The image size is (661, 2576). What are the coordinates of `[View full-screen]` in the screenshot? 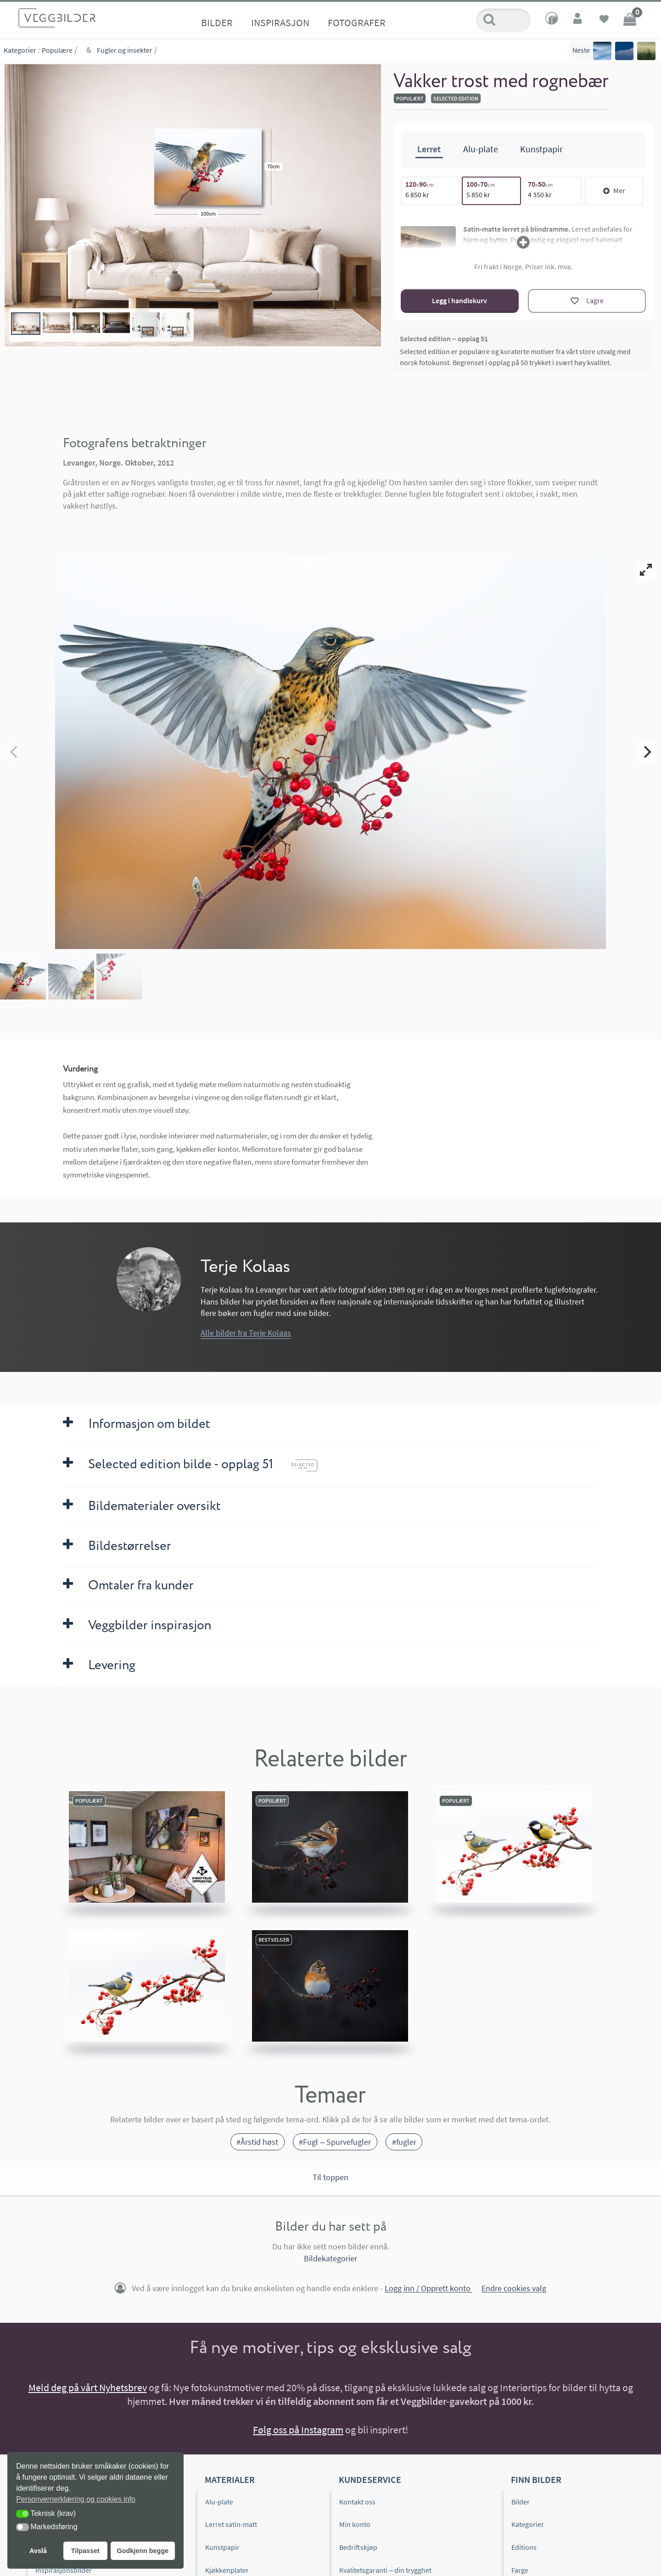 It's located at (646, 570).